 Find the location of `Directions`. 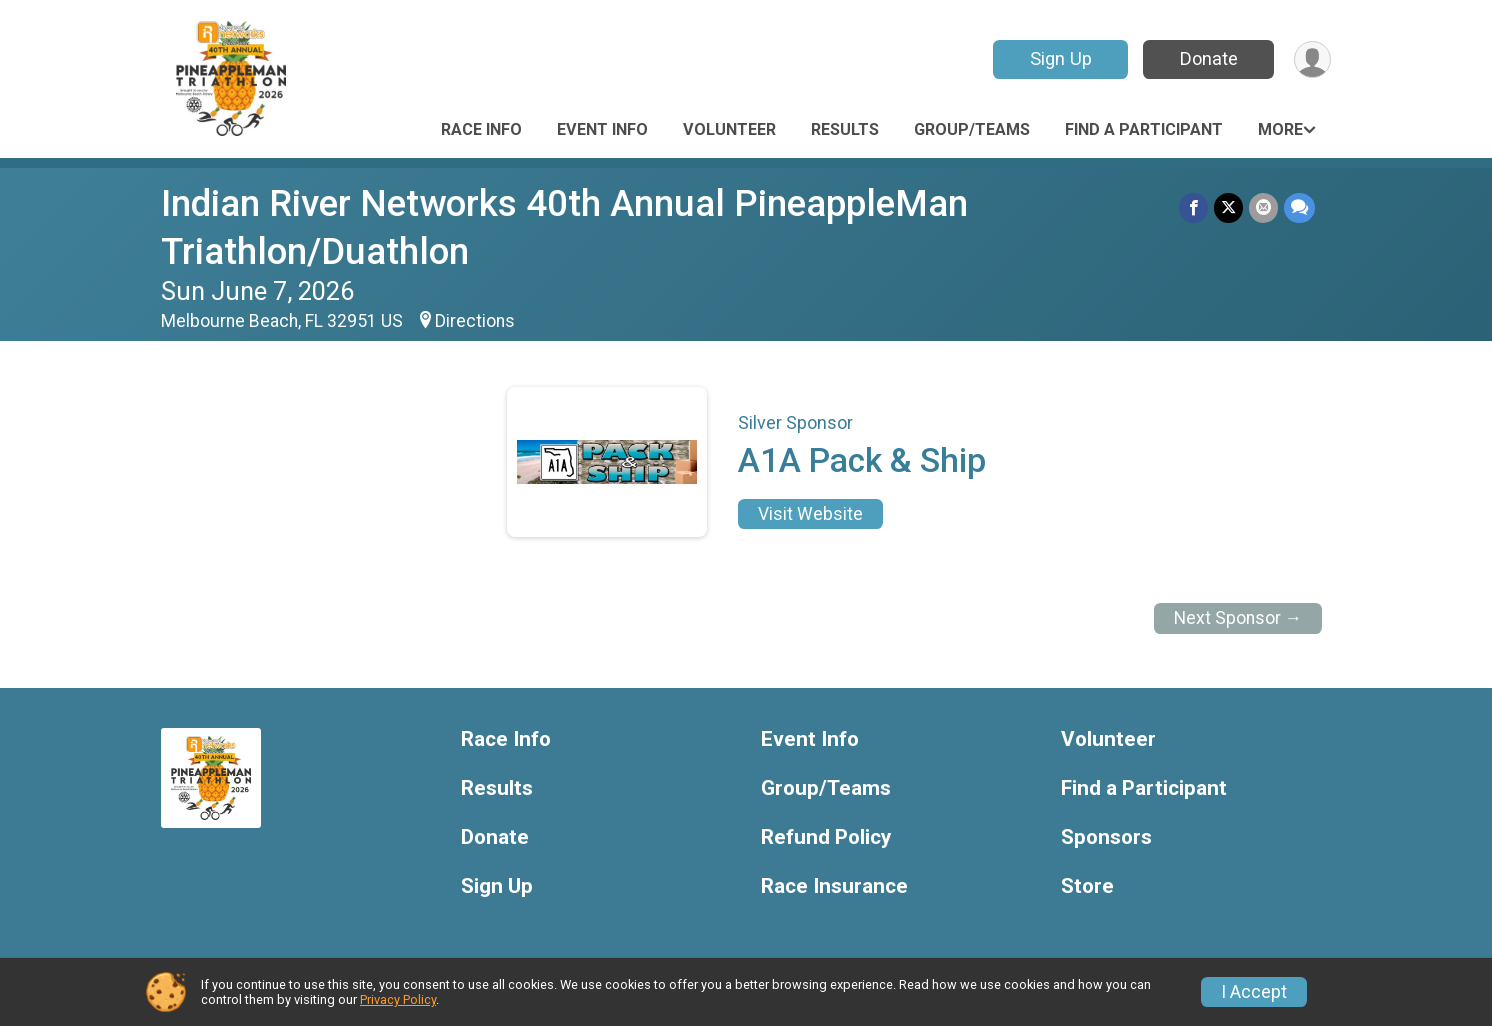

Directions is located at coordinates (475, 321).